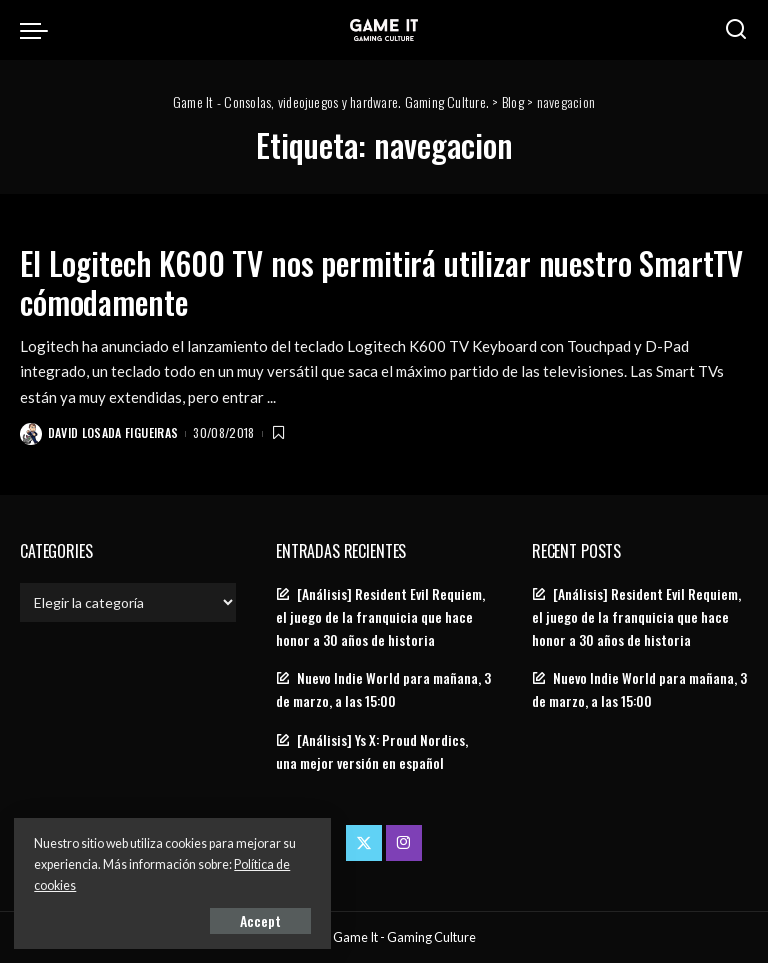 The image size is (768, 963). What do you see at coordinates (113, 432) in the screenshot?
I see `David Losada Figueiras` at bounding box center [113, 432].